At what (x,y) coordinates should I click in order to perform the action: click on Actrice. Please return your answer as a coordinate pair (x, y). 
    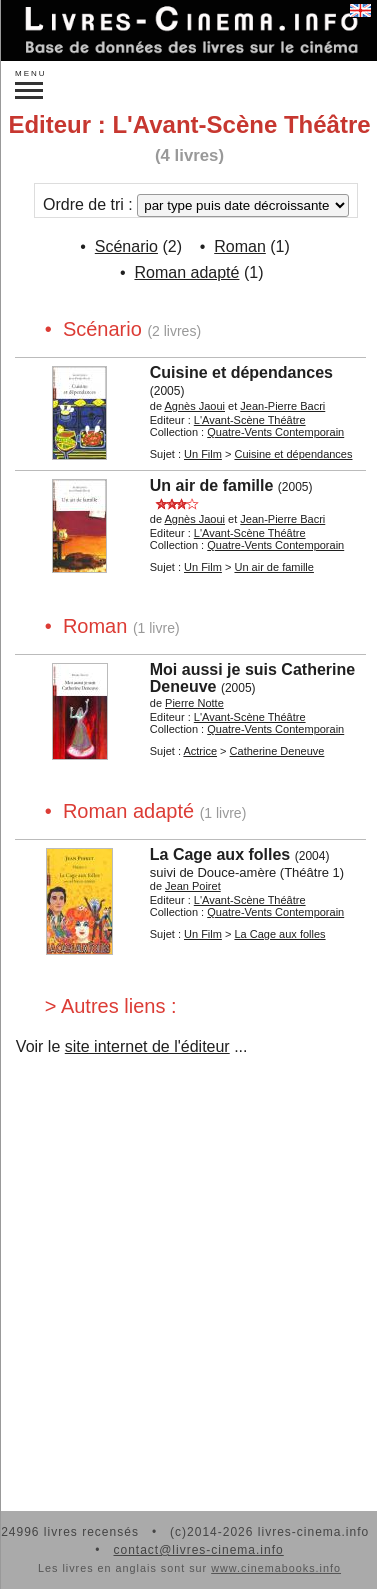
    Looking at the image, I should click on (200, 751).